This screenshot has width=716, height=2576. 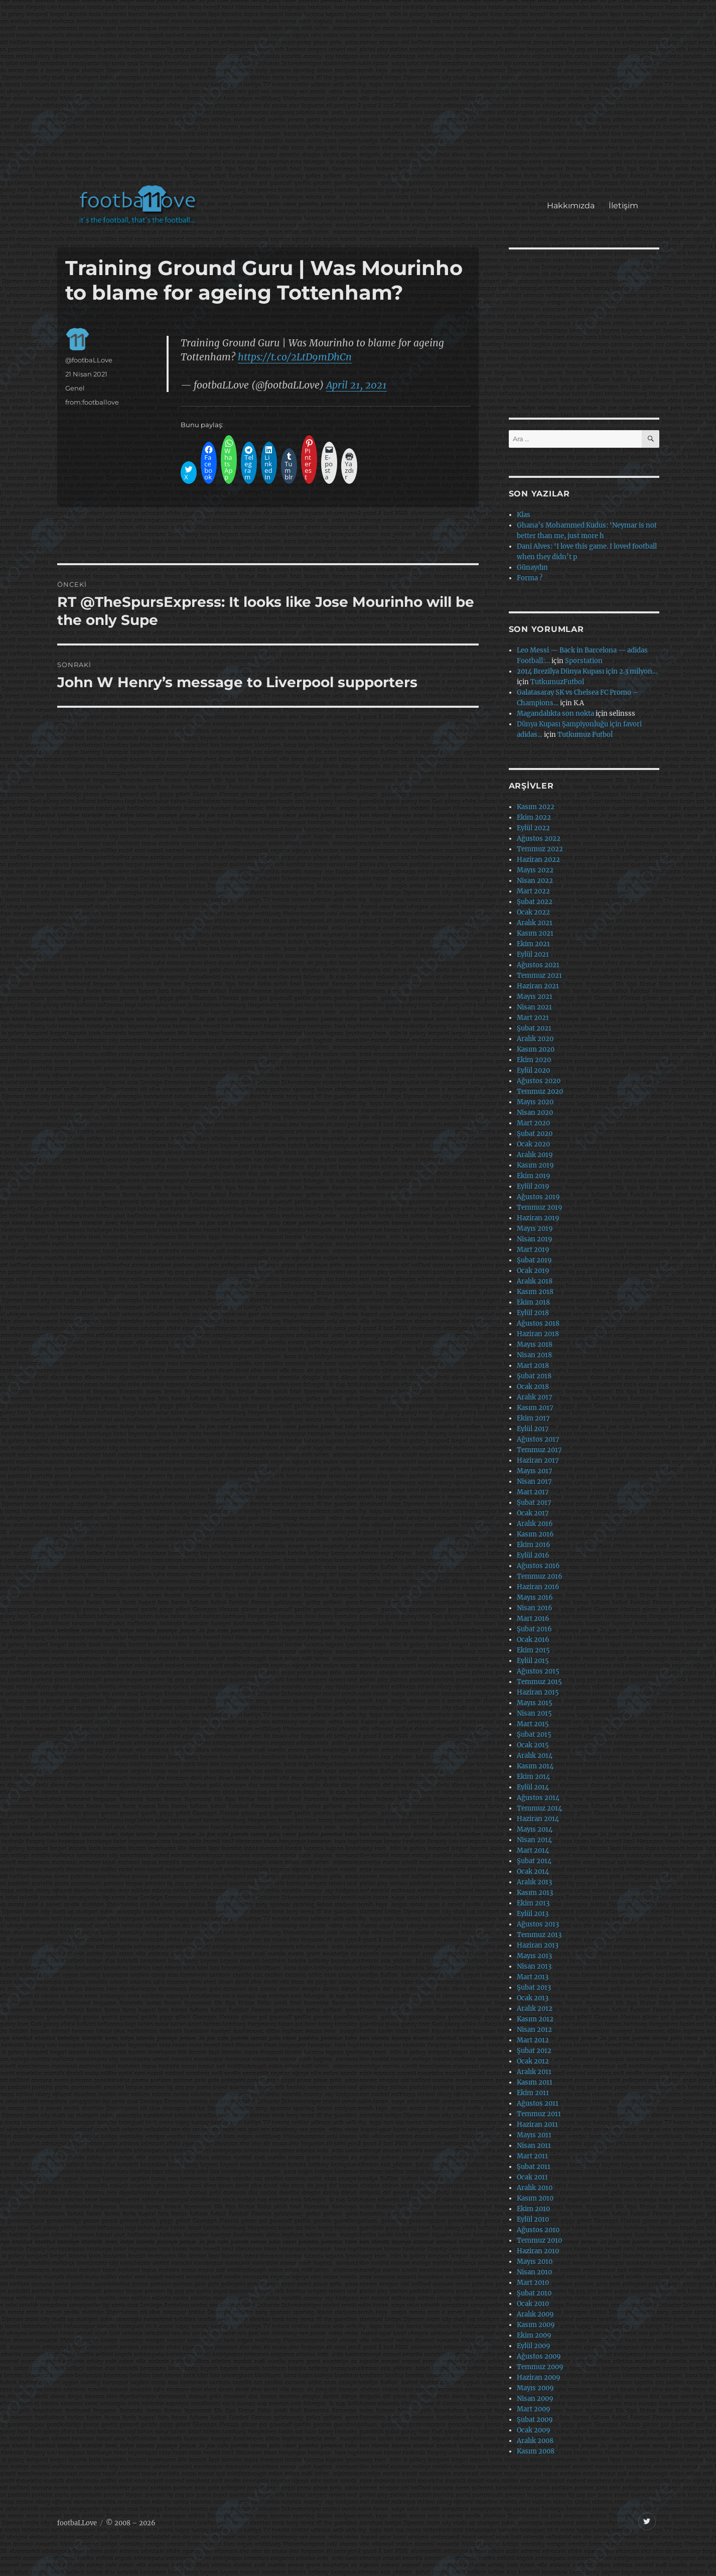 I want to click on Aralık 2019, so click(x=535, y=1154).